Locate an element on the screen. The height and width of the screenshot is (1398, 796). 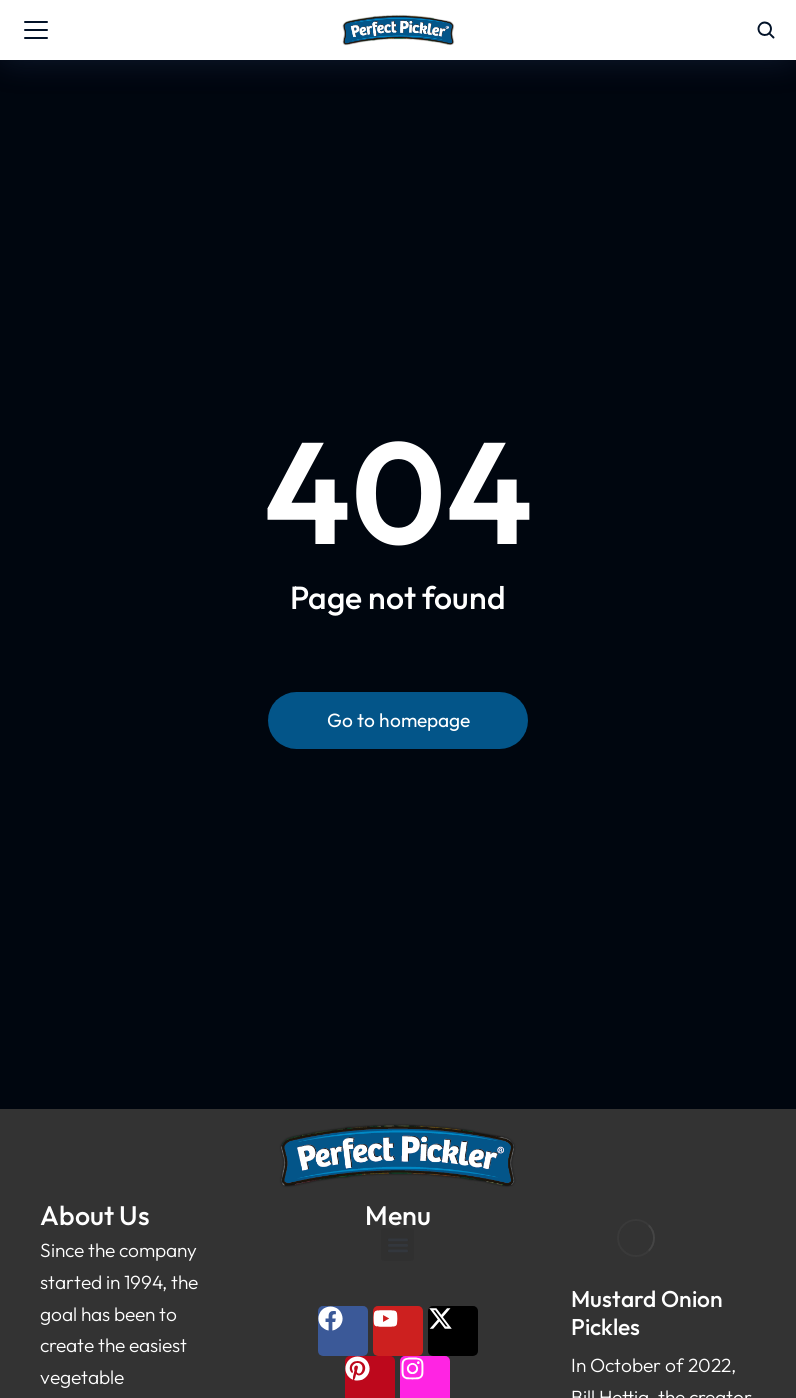
[Post image] is located at coordinates (636, 1238).